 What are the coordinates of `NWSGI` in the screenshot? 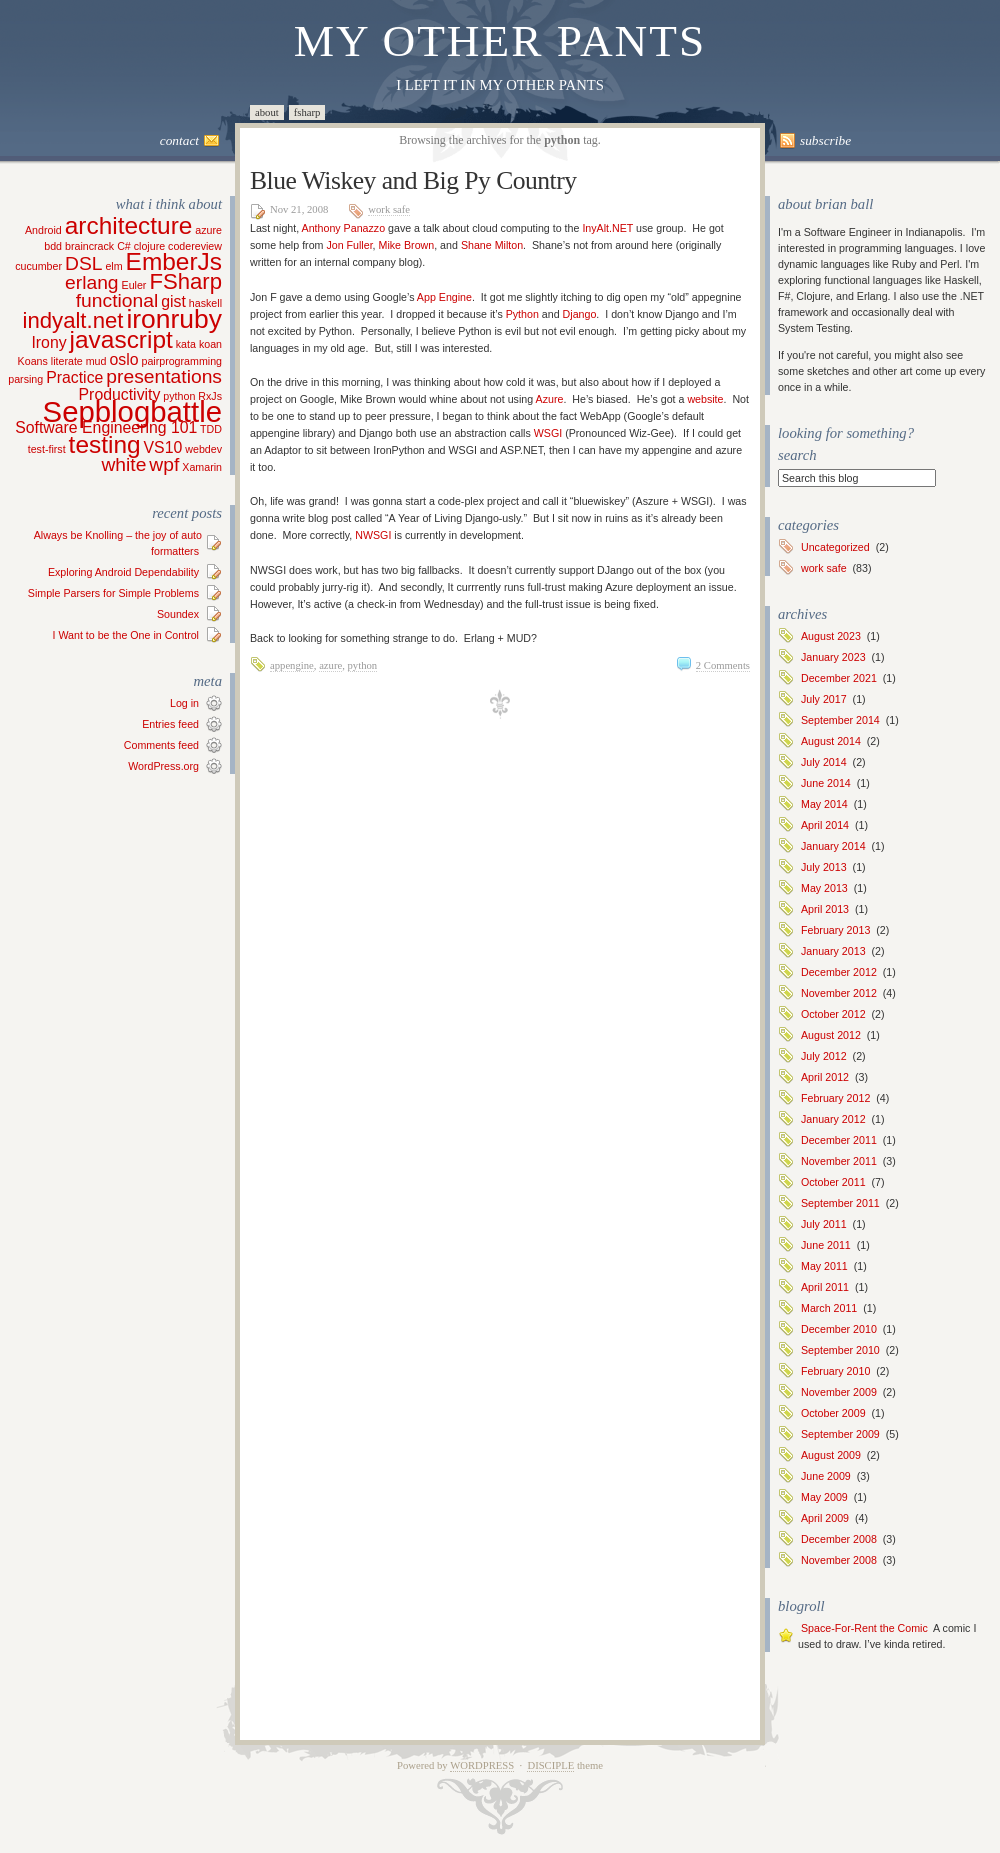 It's located at (373, 535).